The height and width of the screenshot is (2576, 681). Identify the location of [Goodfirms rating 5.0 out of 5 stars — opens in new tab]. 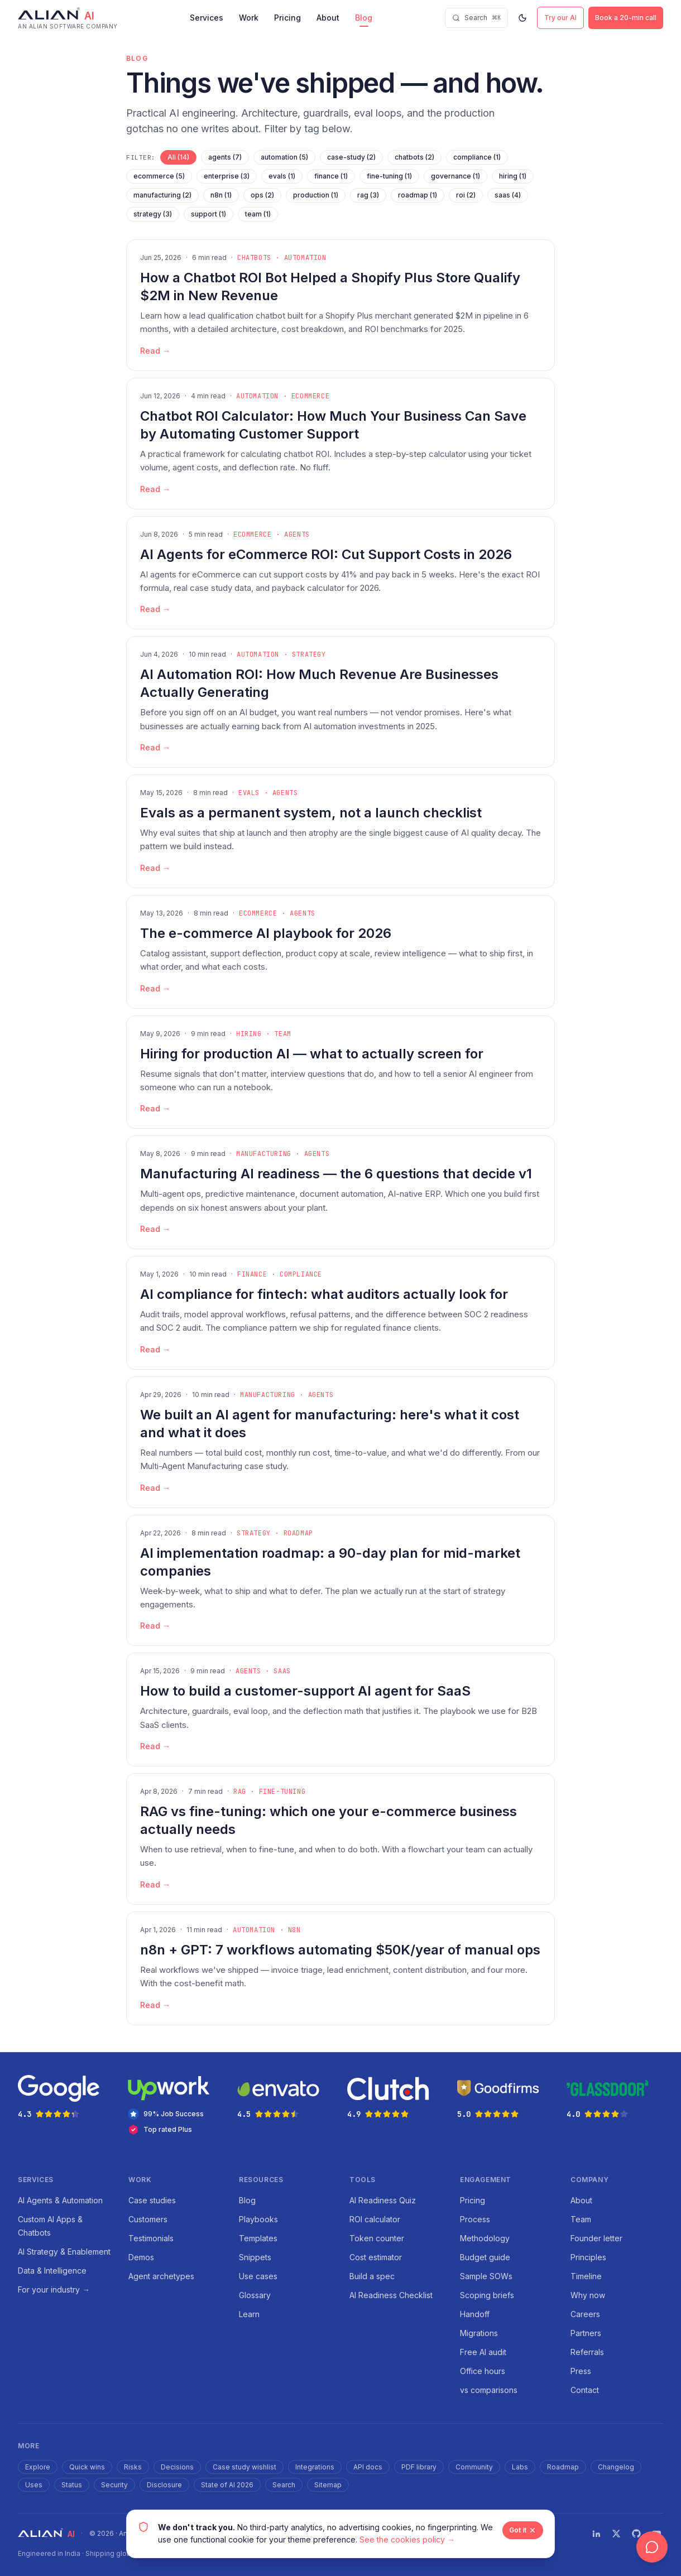
(505, 2097).